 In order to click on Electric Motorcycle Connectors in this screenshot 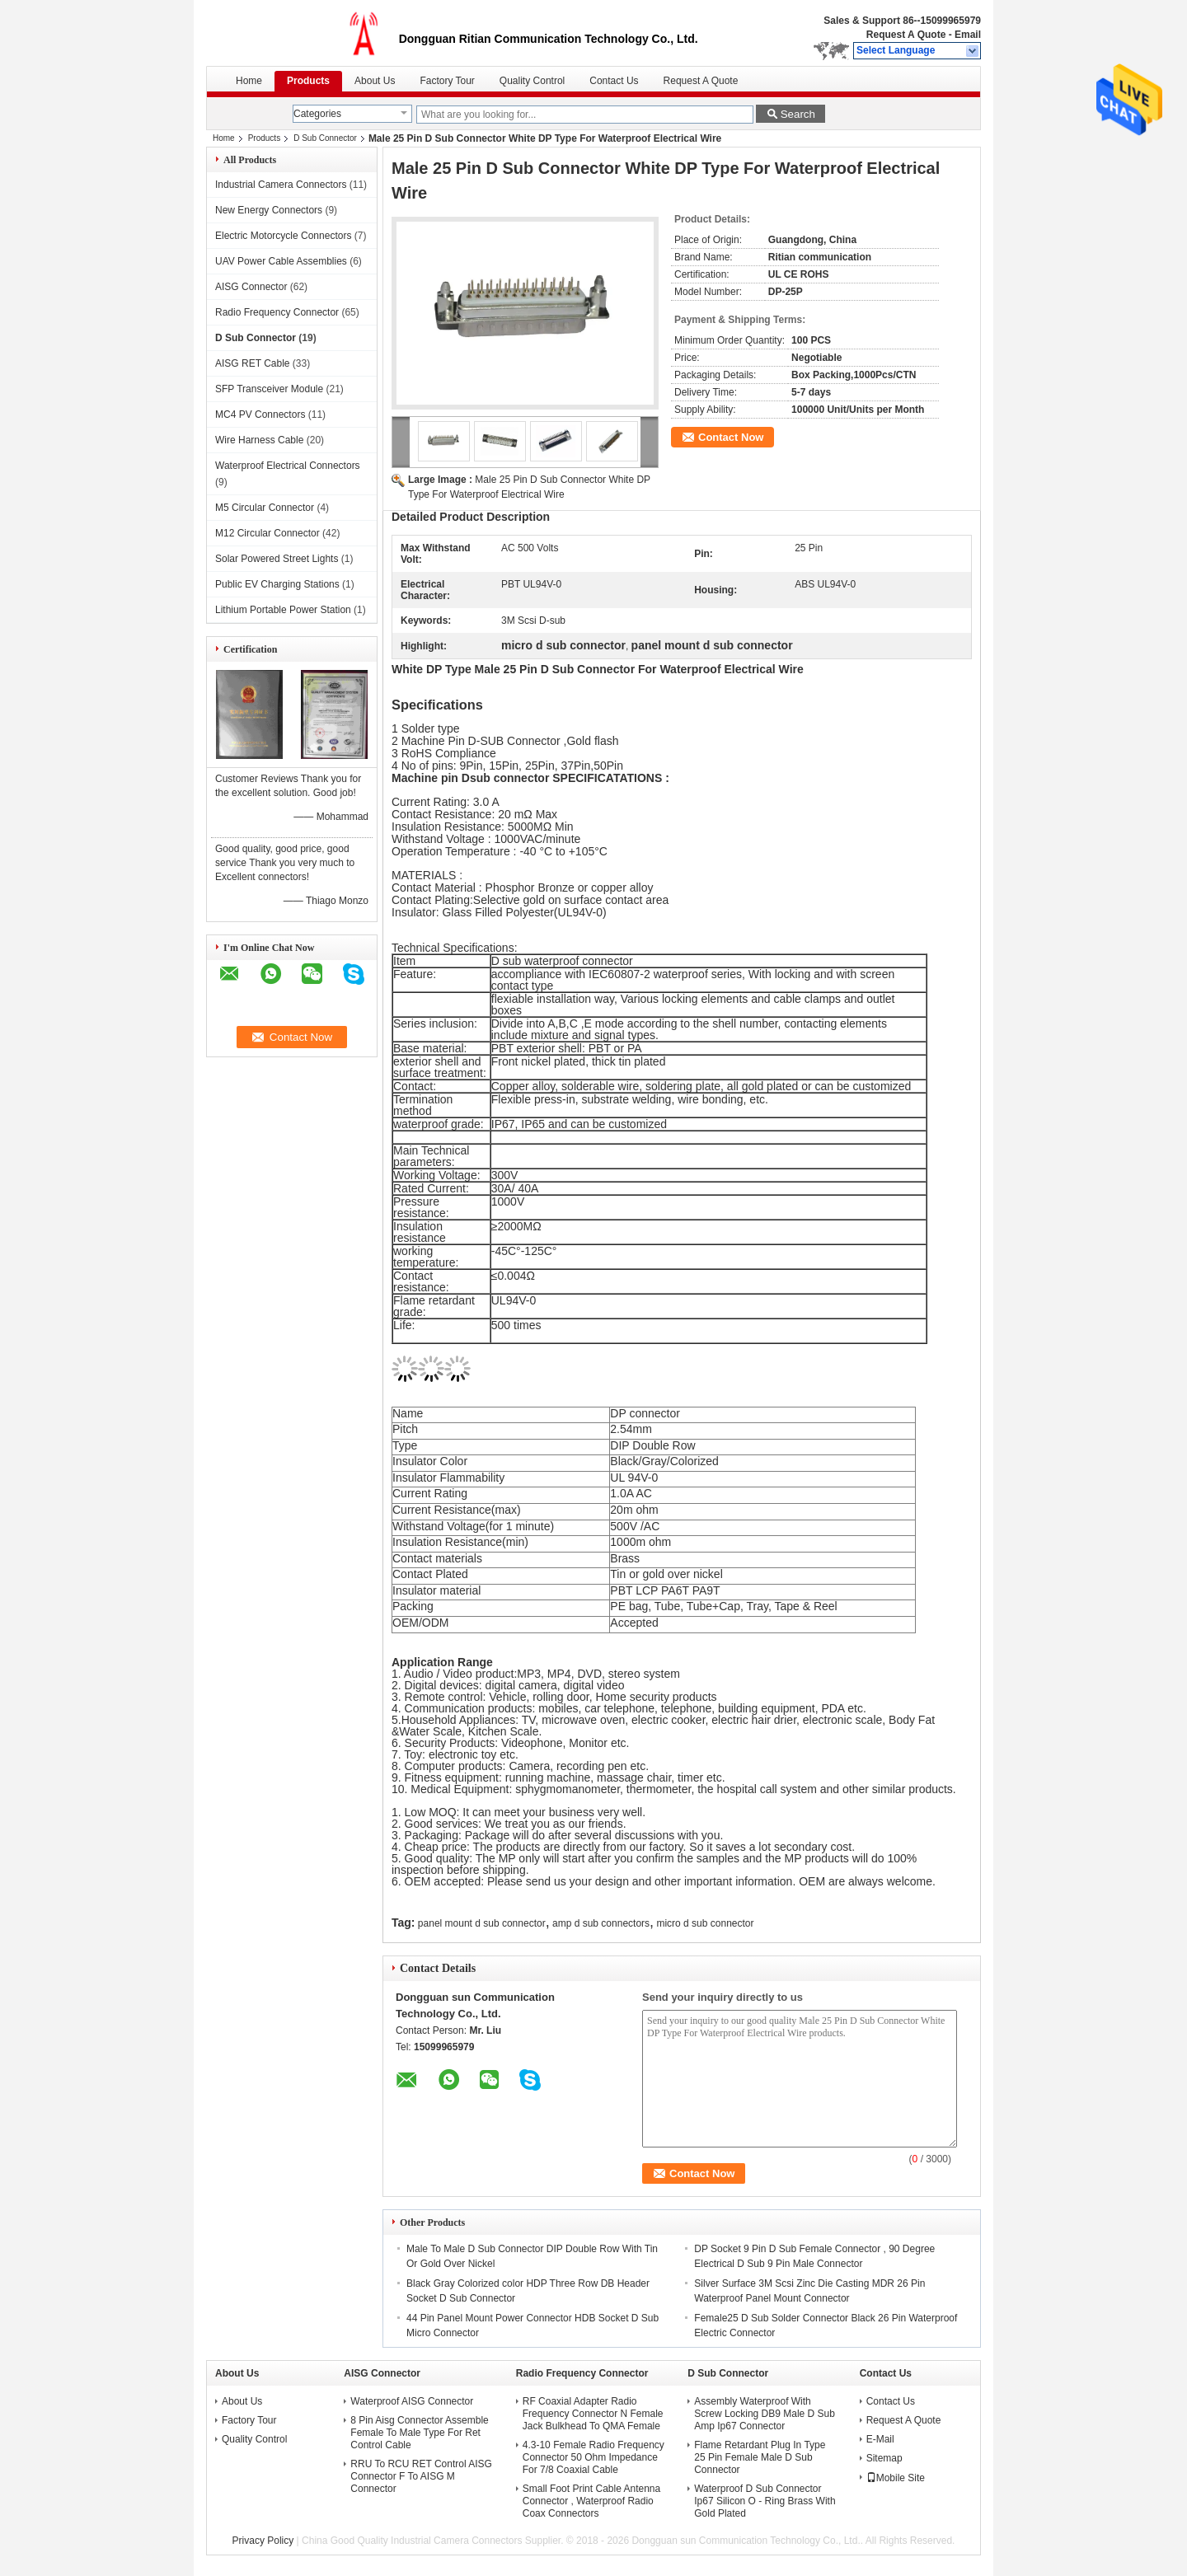, I will do `click(283, 235)`.